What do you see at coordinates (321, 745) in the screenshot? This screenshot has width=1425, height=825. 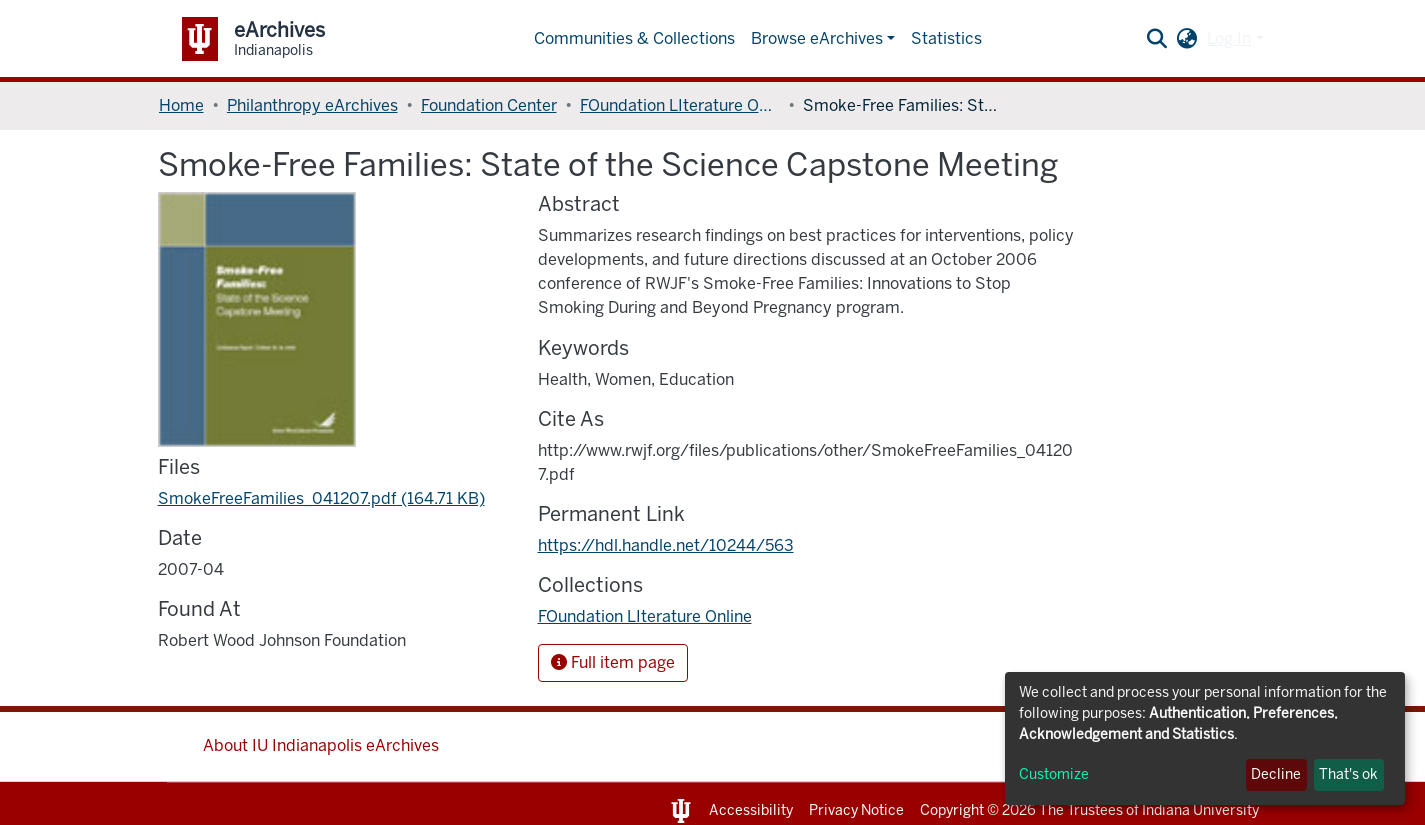 I see `About IU Indianapolis eArchives` at bounding box center [321, 745].